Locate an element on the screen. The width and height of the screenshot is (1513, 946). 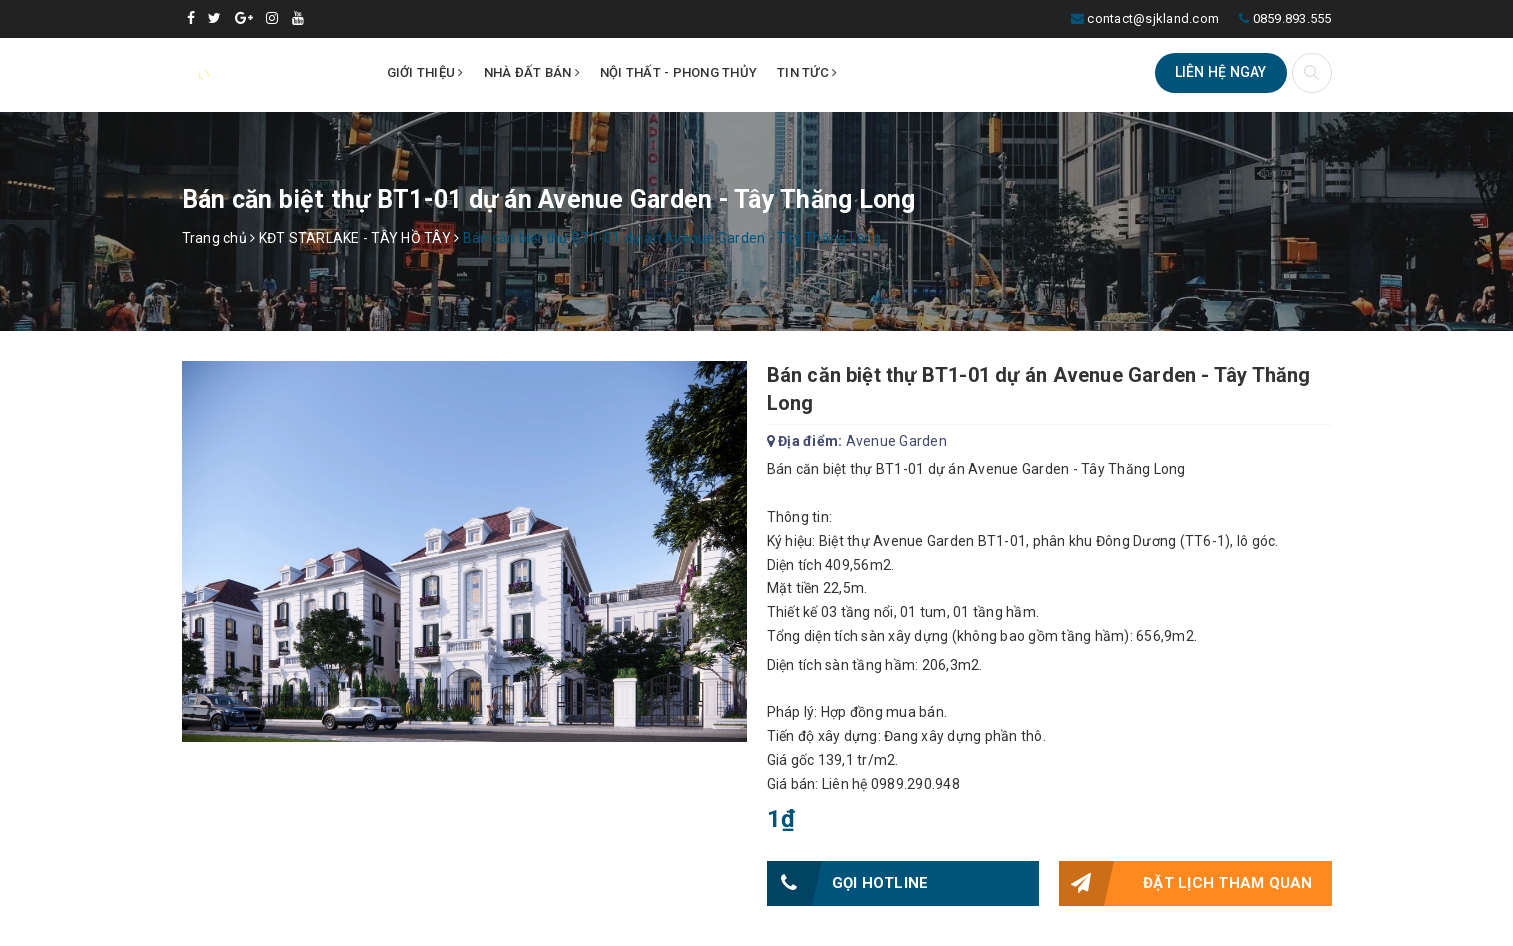
Đặt lịch tham quan is located at coordinates (1186, 883).